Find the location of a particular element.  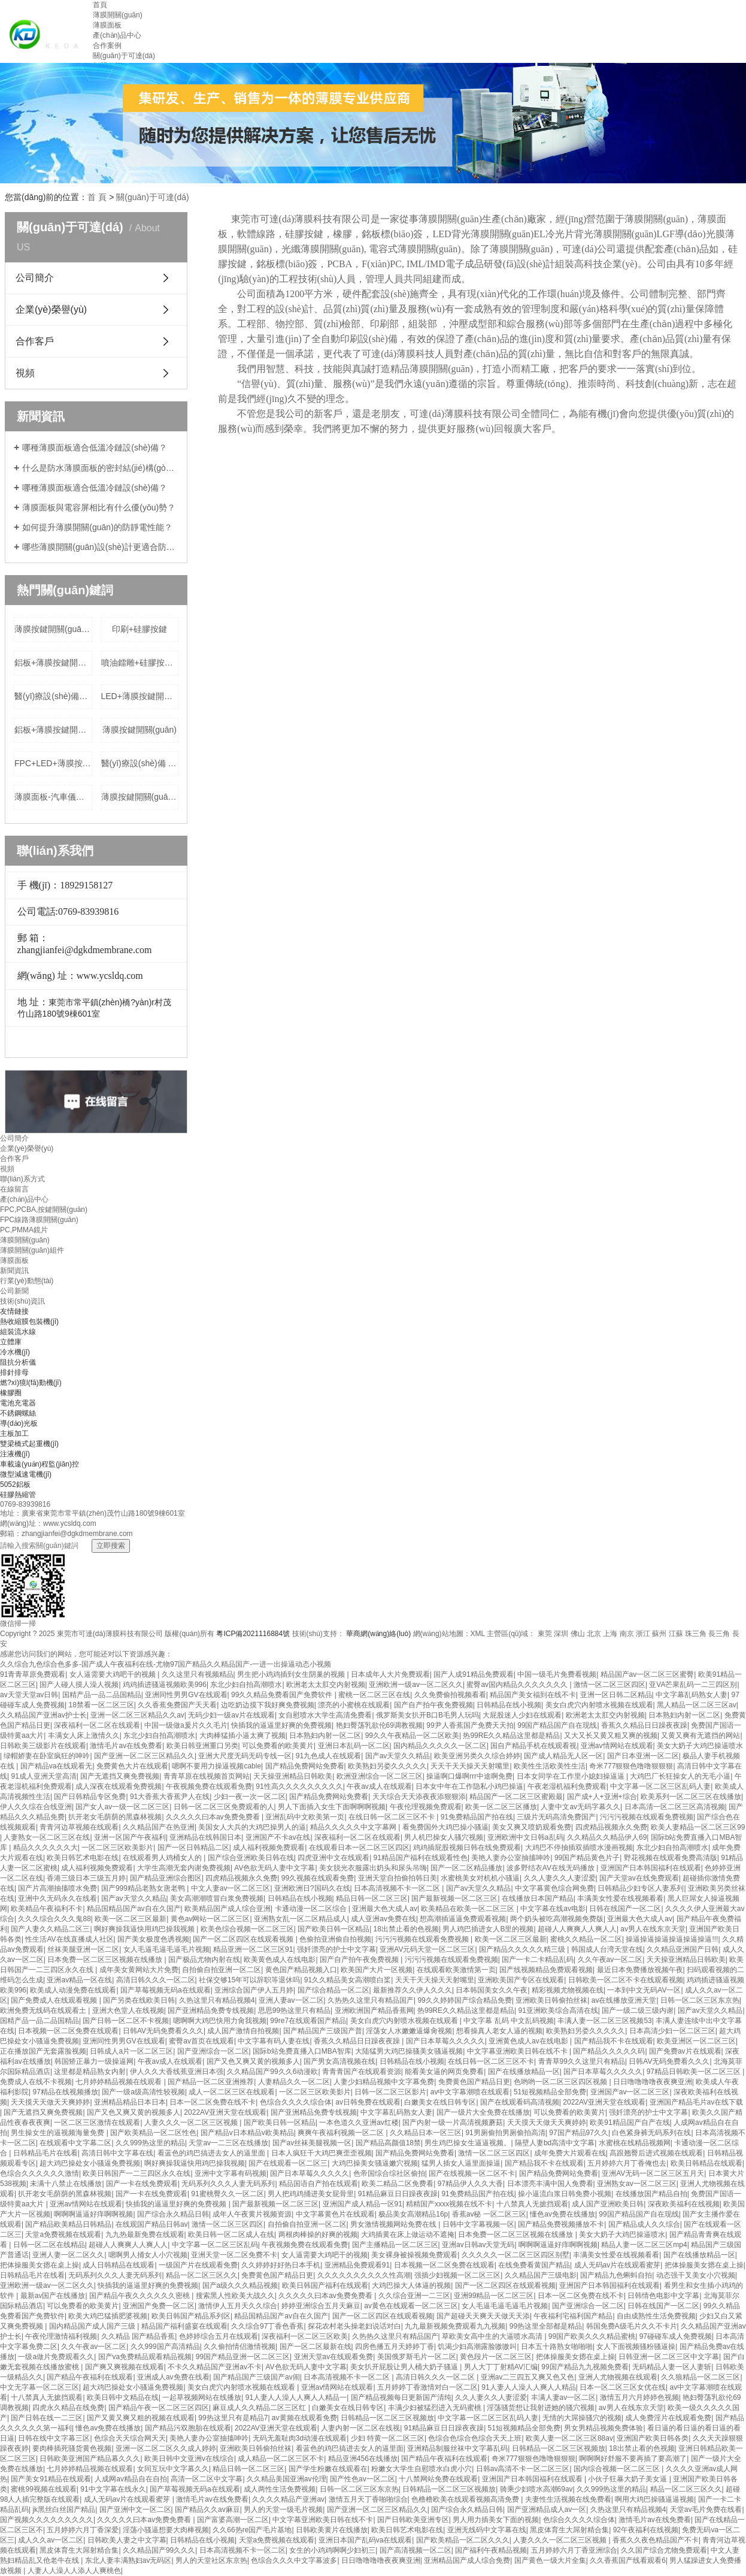

国产福利午夜精品视频 is located at coordinates (491, 2550).